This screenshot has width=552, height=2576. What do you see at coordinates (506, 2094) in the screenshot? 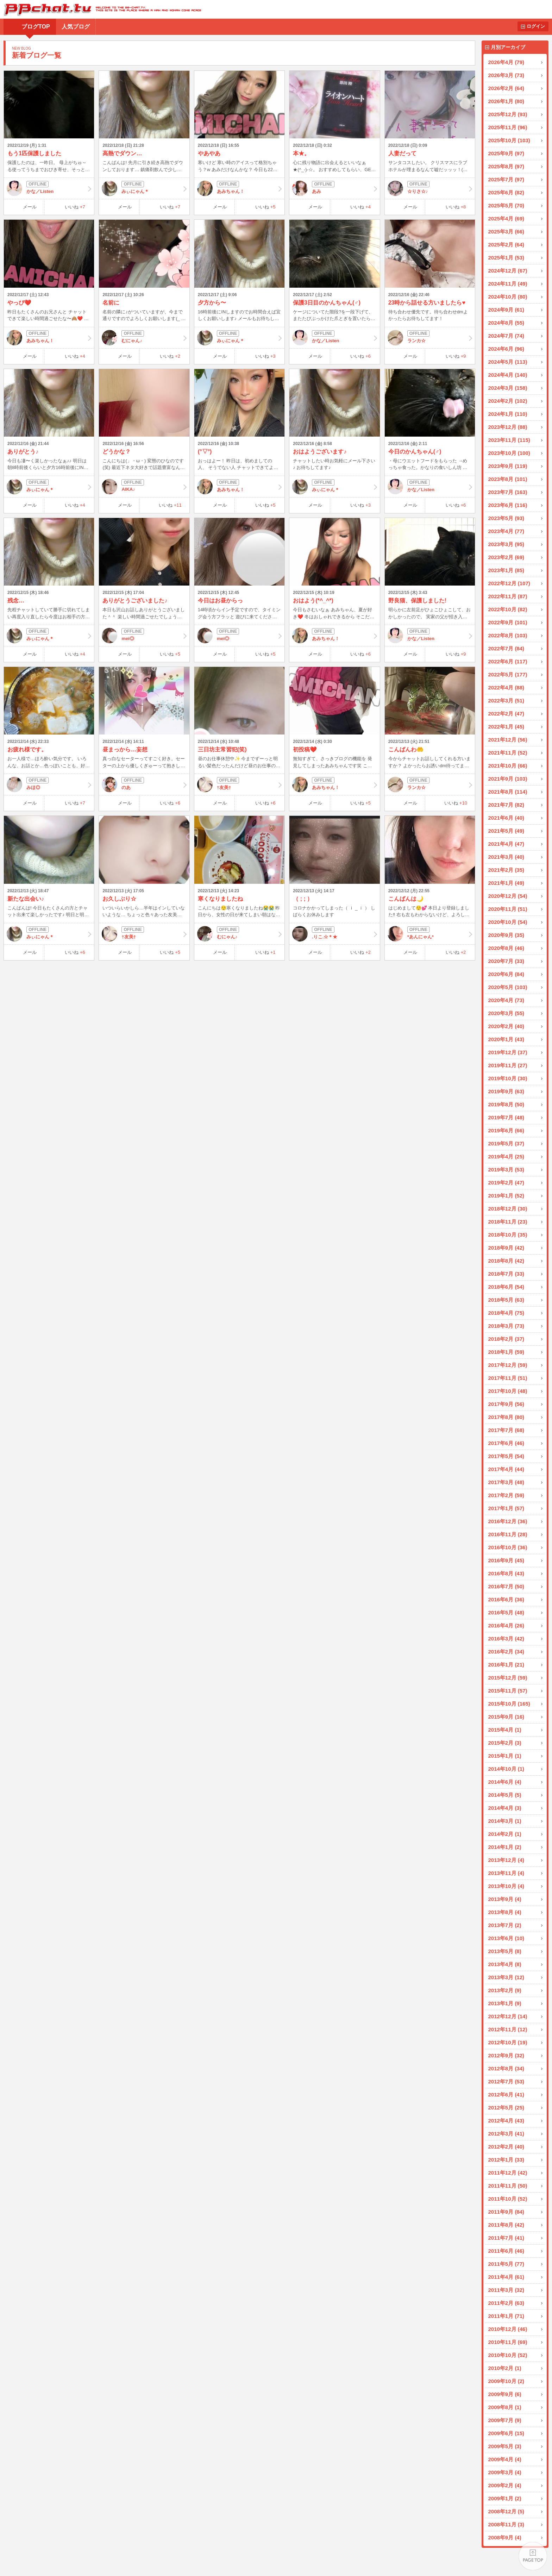
I see `2012年6月 (41)` at bounding box center [506, 2094].